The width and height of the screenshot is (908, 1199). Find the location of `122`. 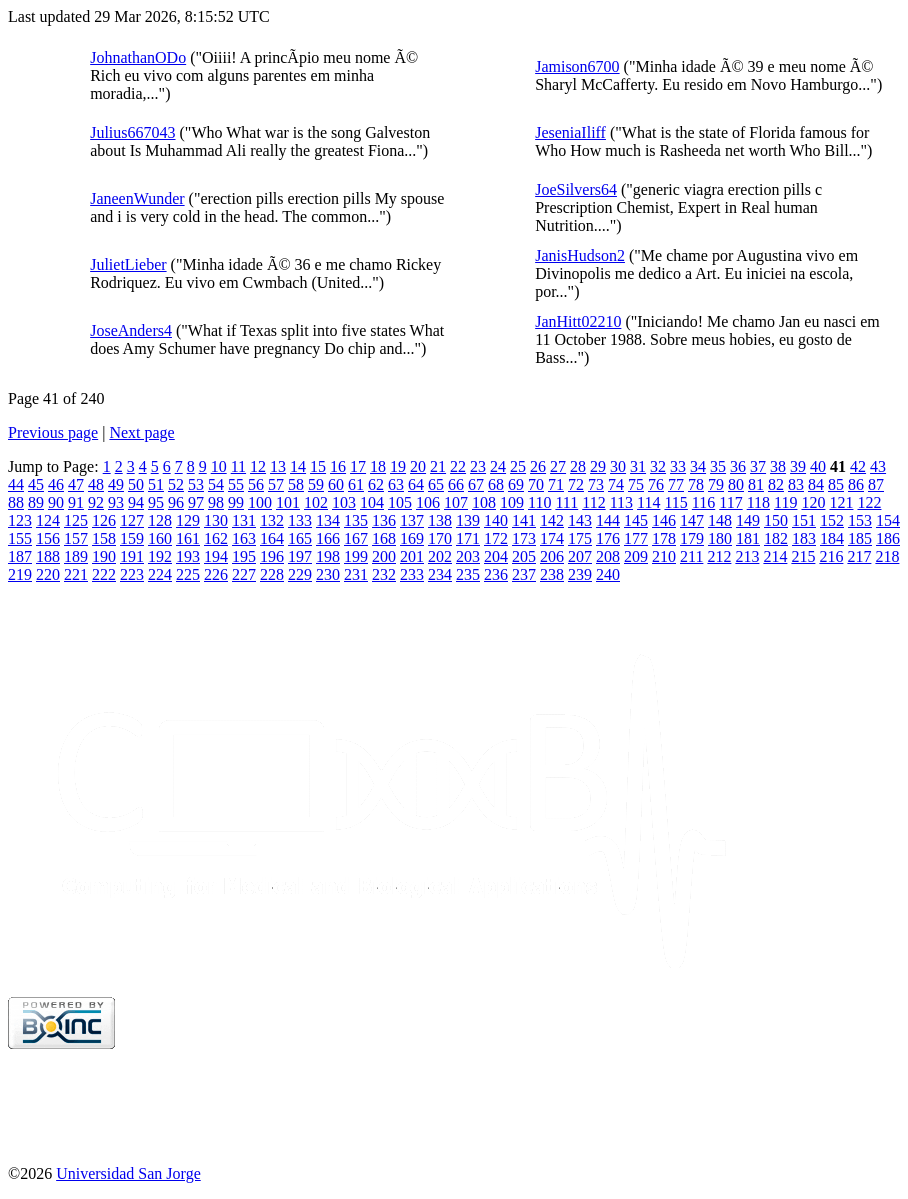

122 is located at coordinates (869, 502).